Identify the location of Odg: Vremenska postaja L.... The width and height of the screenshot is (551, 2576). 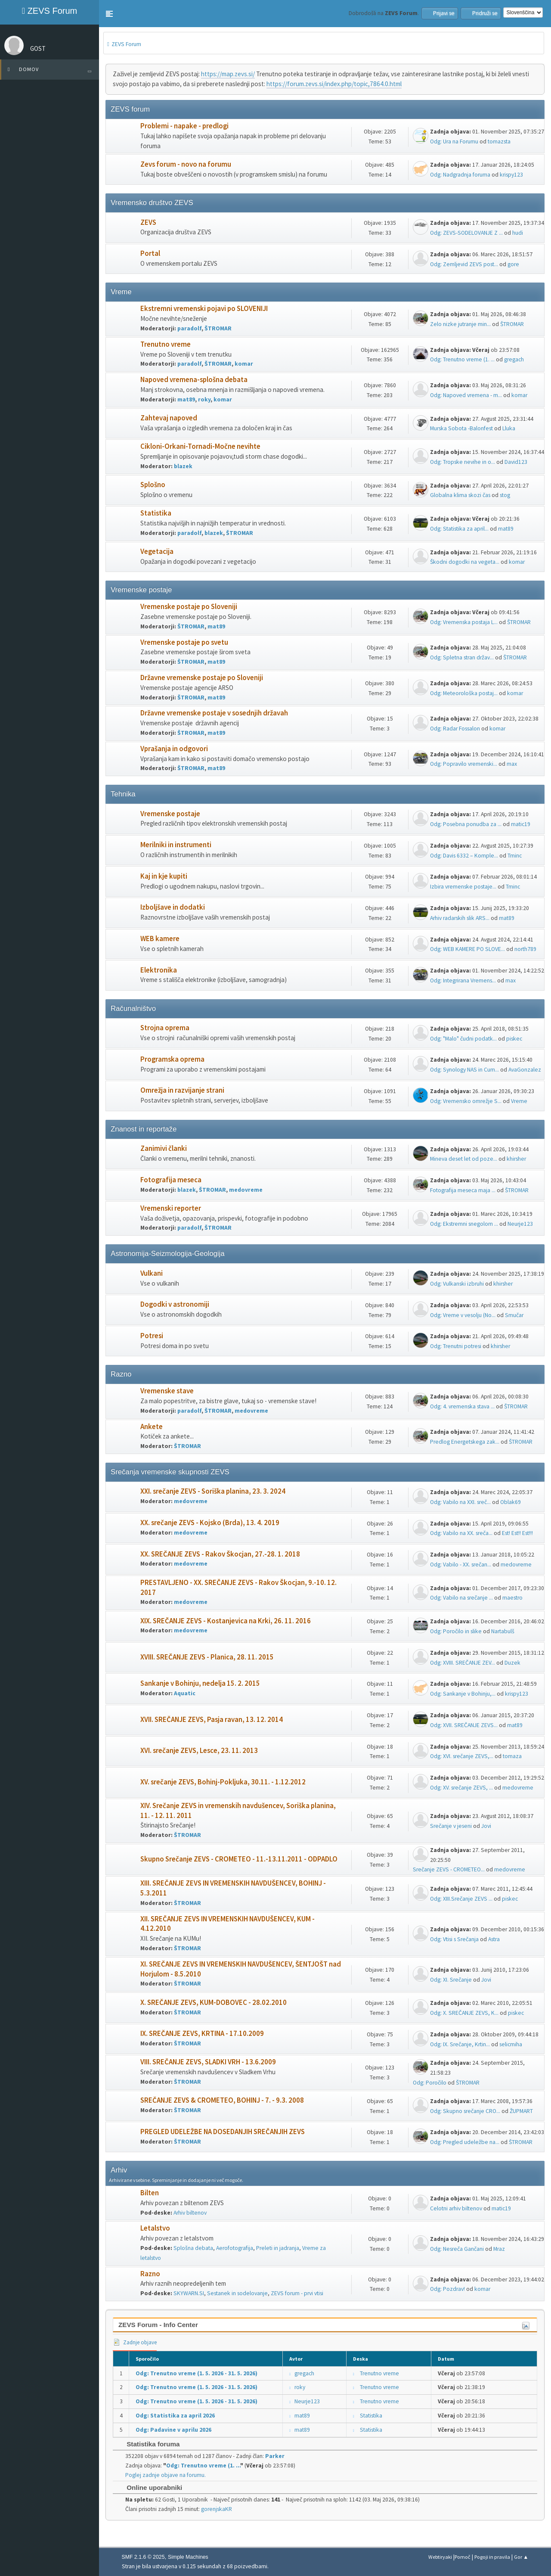
(464, 622).